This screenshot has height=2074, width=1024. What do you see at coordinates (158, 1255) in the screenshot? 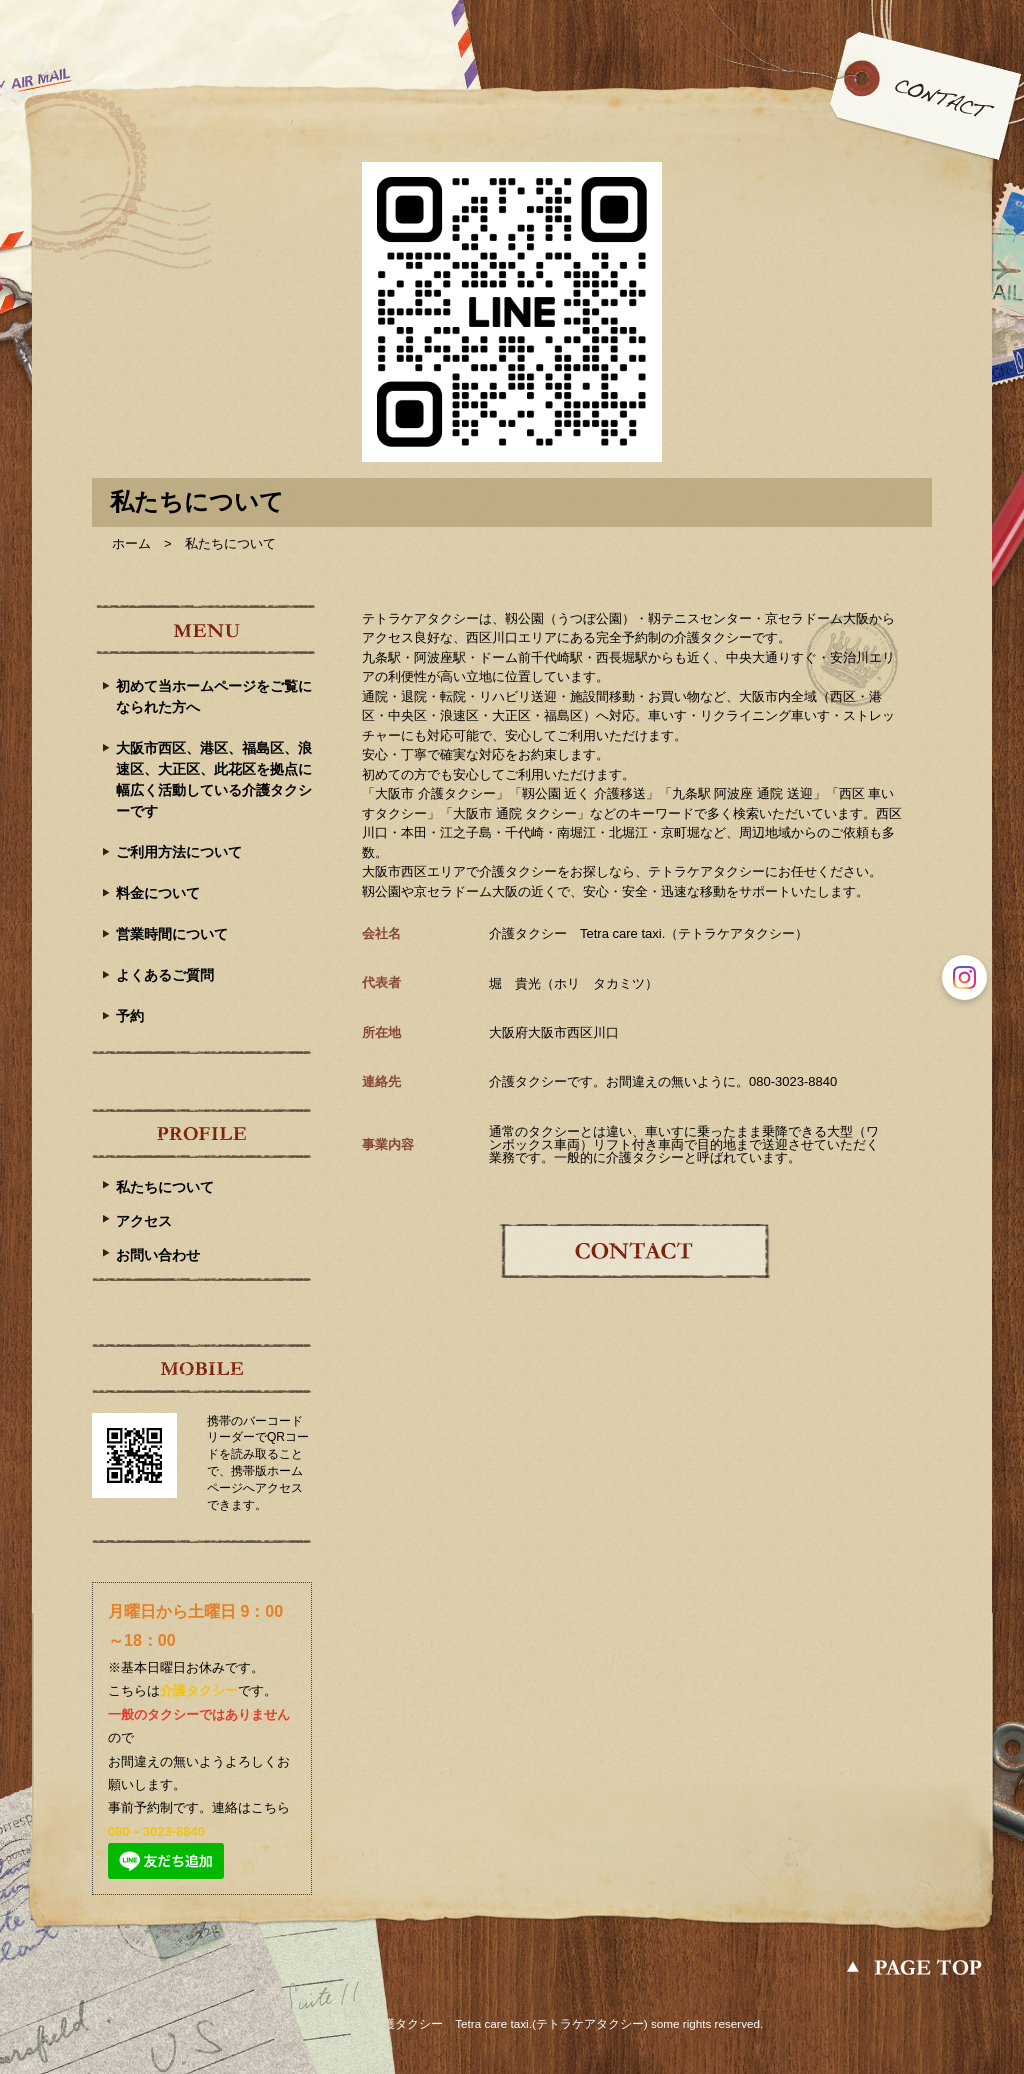
I see `お問い合わせ` at bounding box center [158, 1255].